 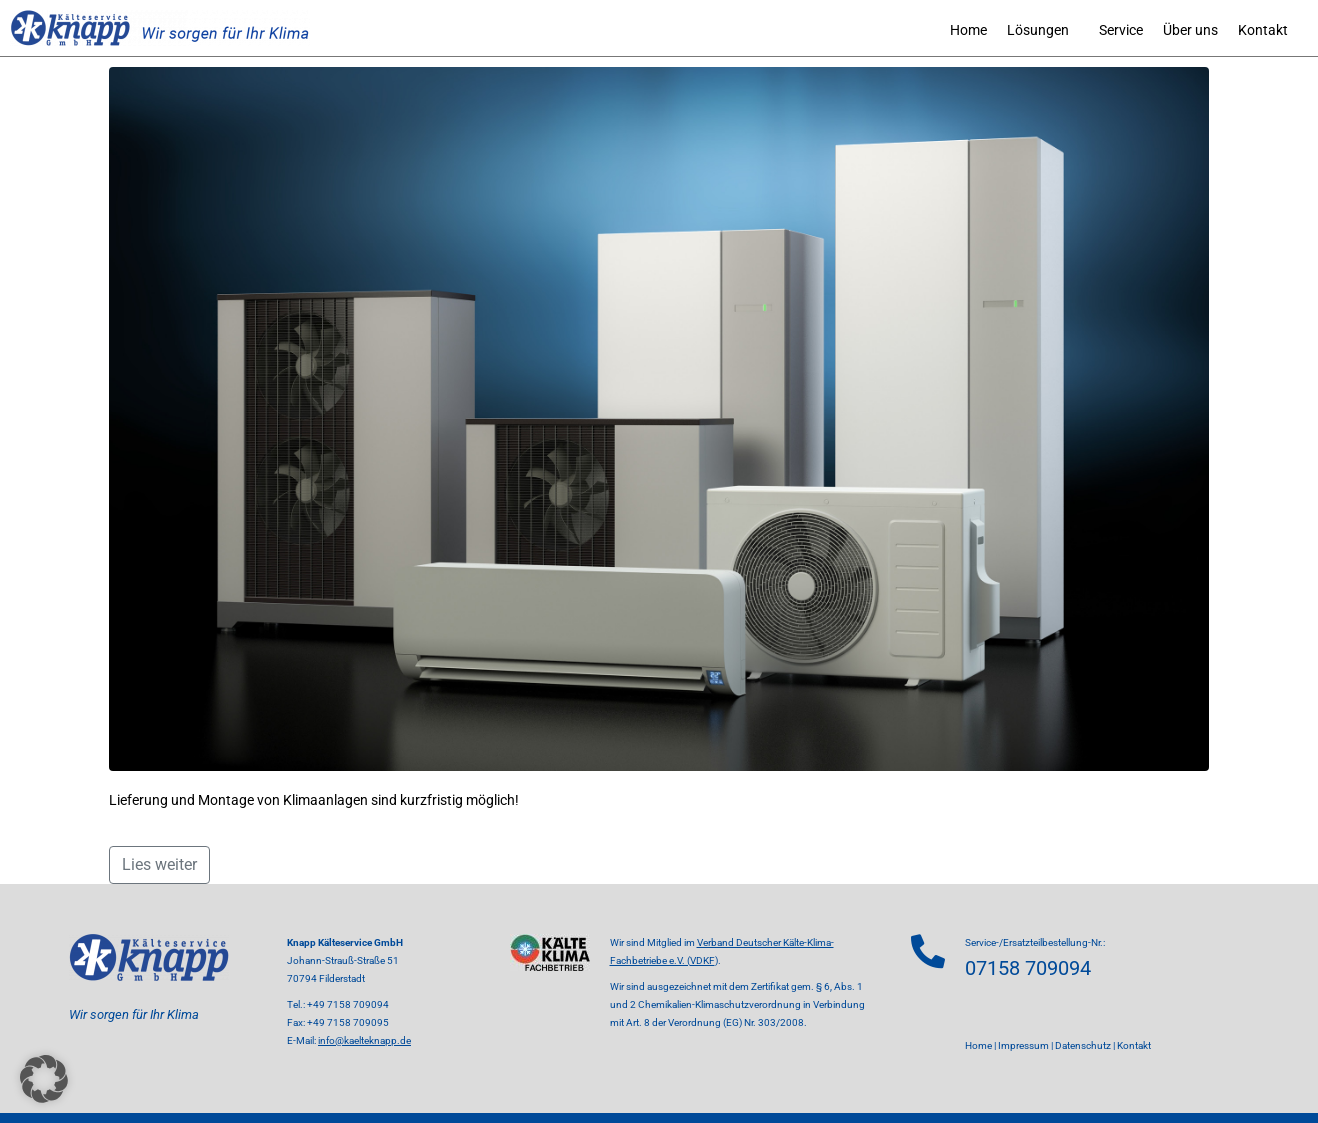 I want to click on [button], so click(x=44, y=1079).